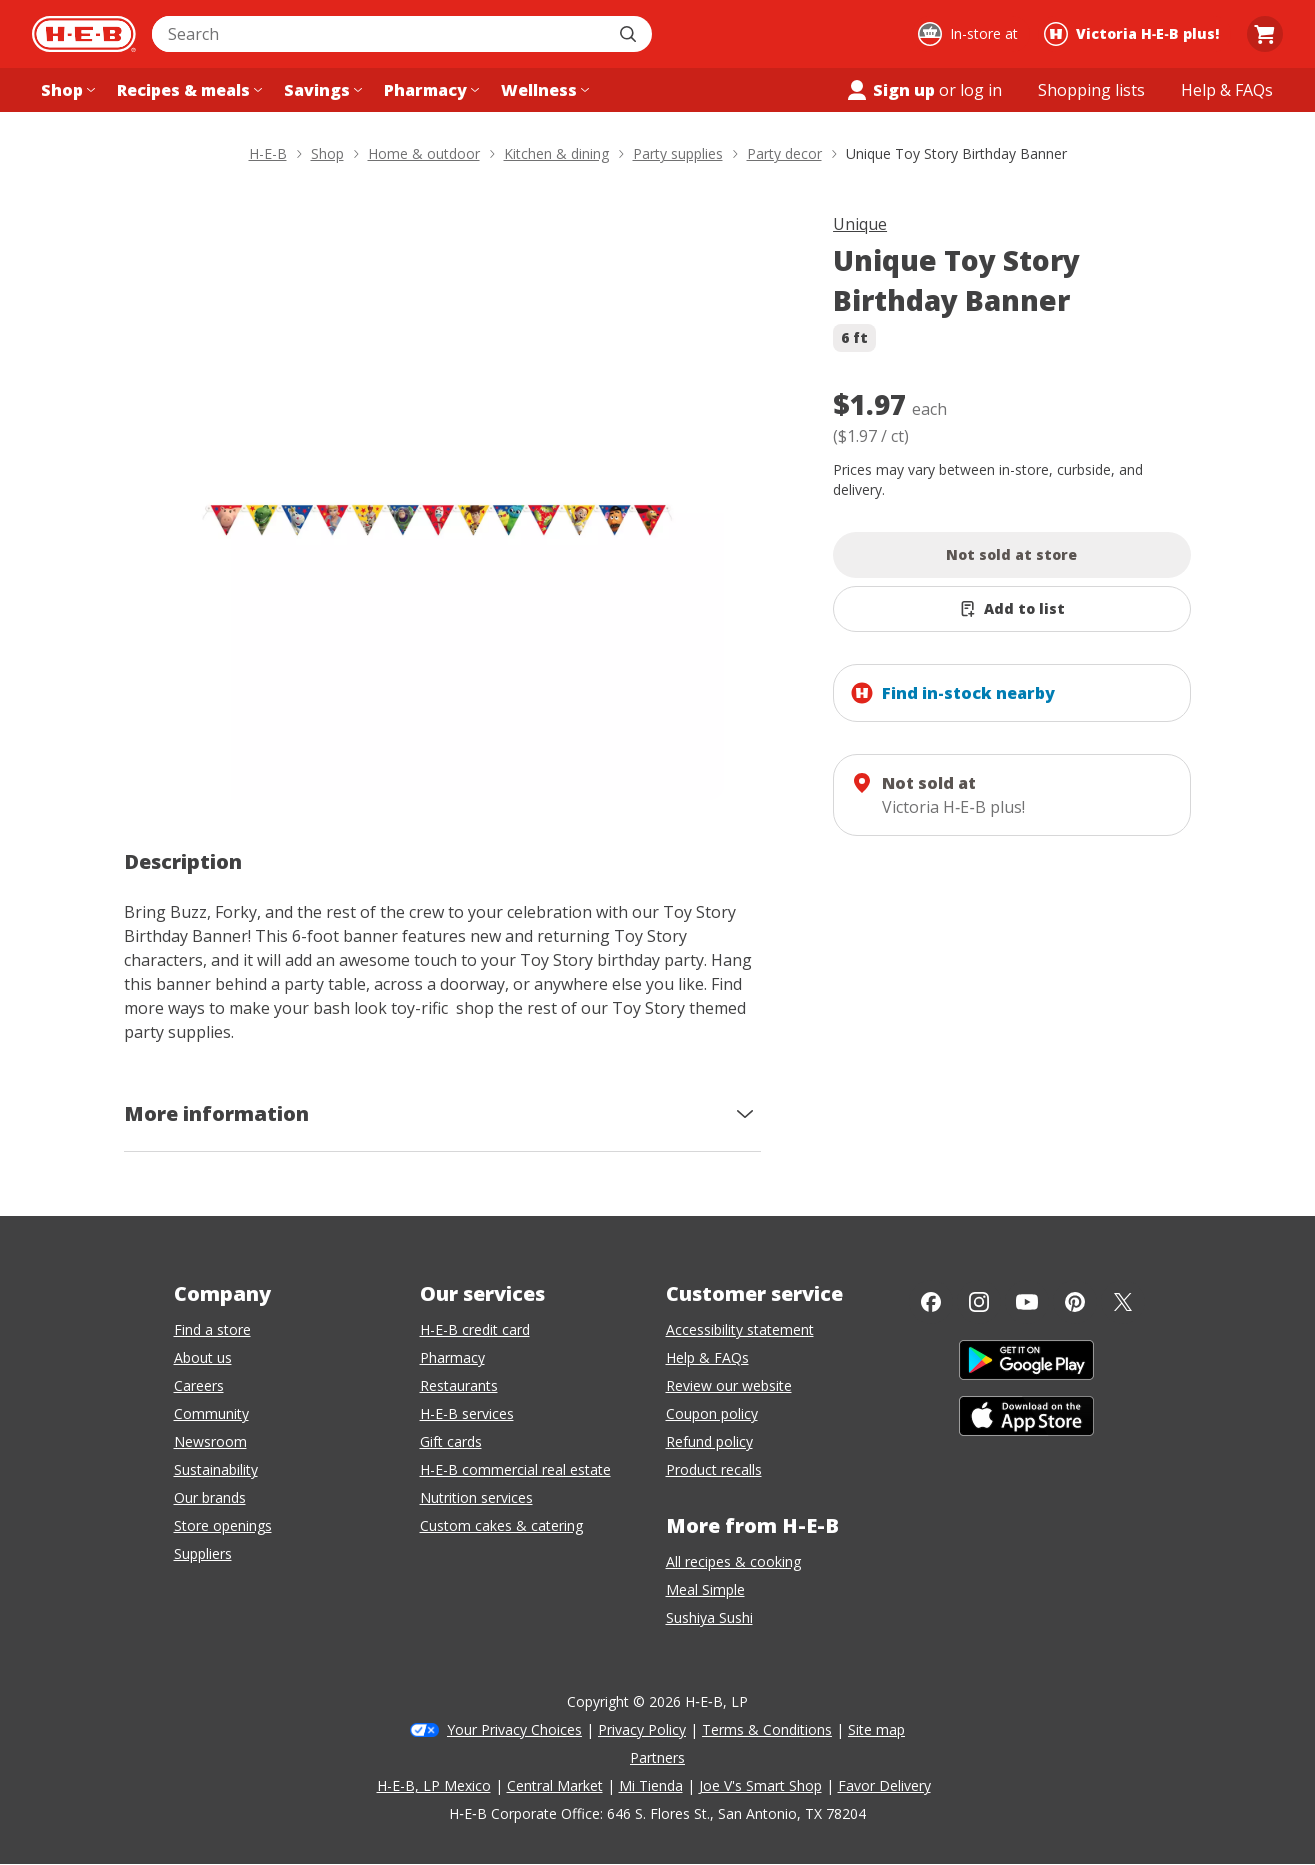 This screenshot has height=1865, width=1315. Describe the element at coordinates (1123, 1302) in the screenshot. I see `[Twitter]` at that location.